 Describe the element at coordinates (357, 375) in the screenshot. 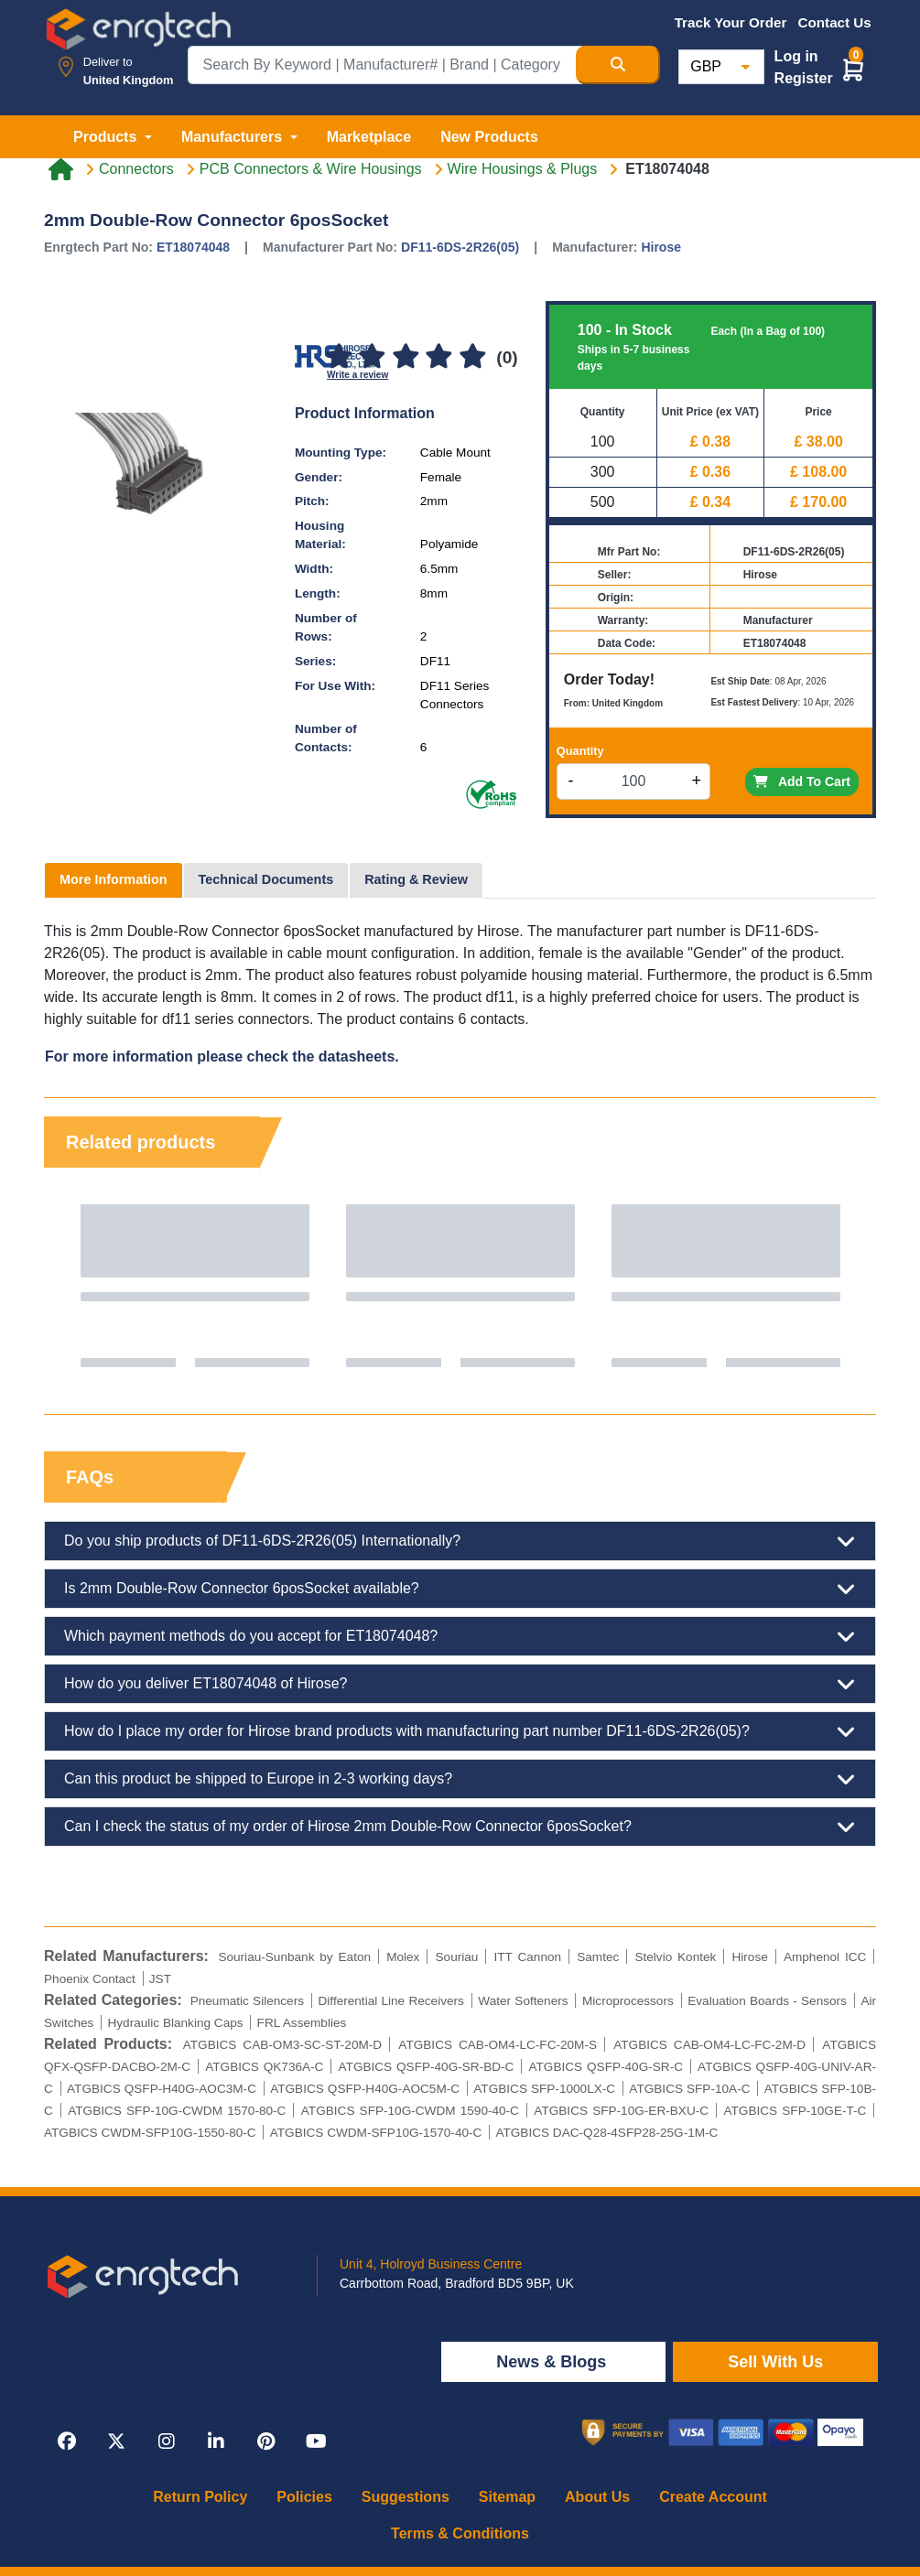

I see `Write a review` at that location.